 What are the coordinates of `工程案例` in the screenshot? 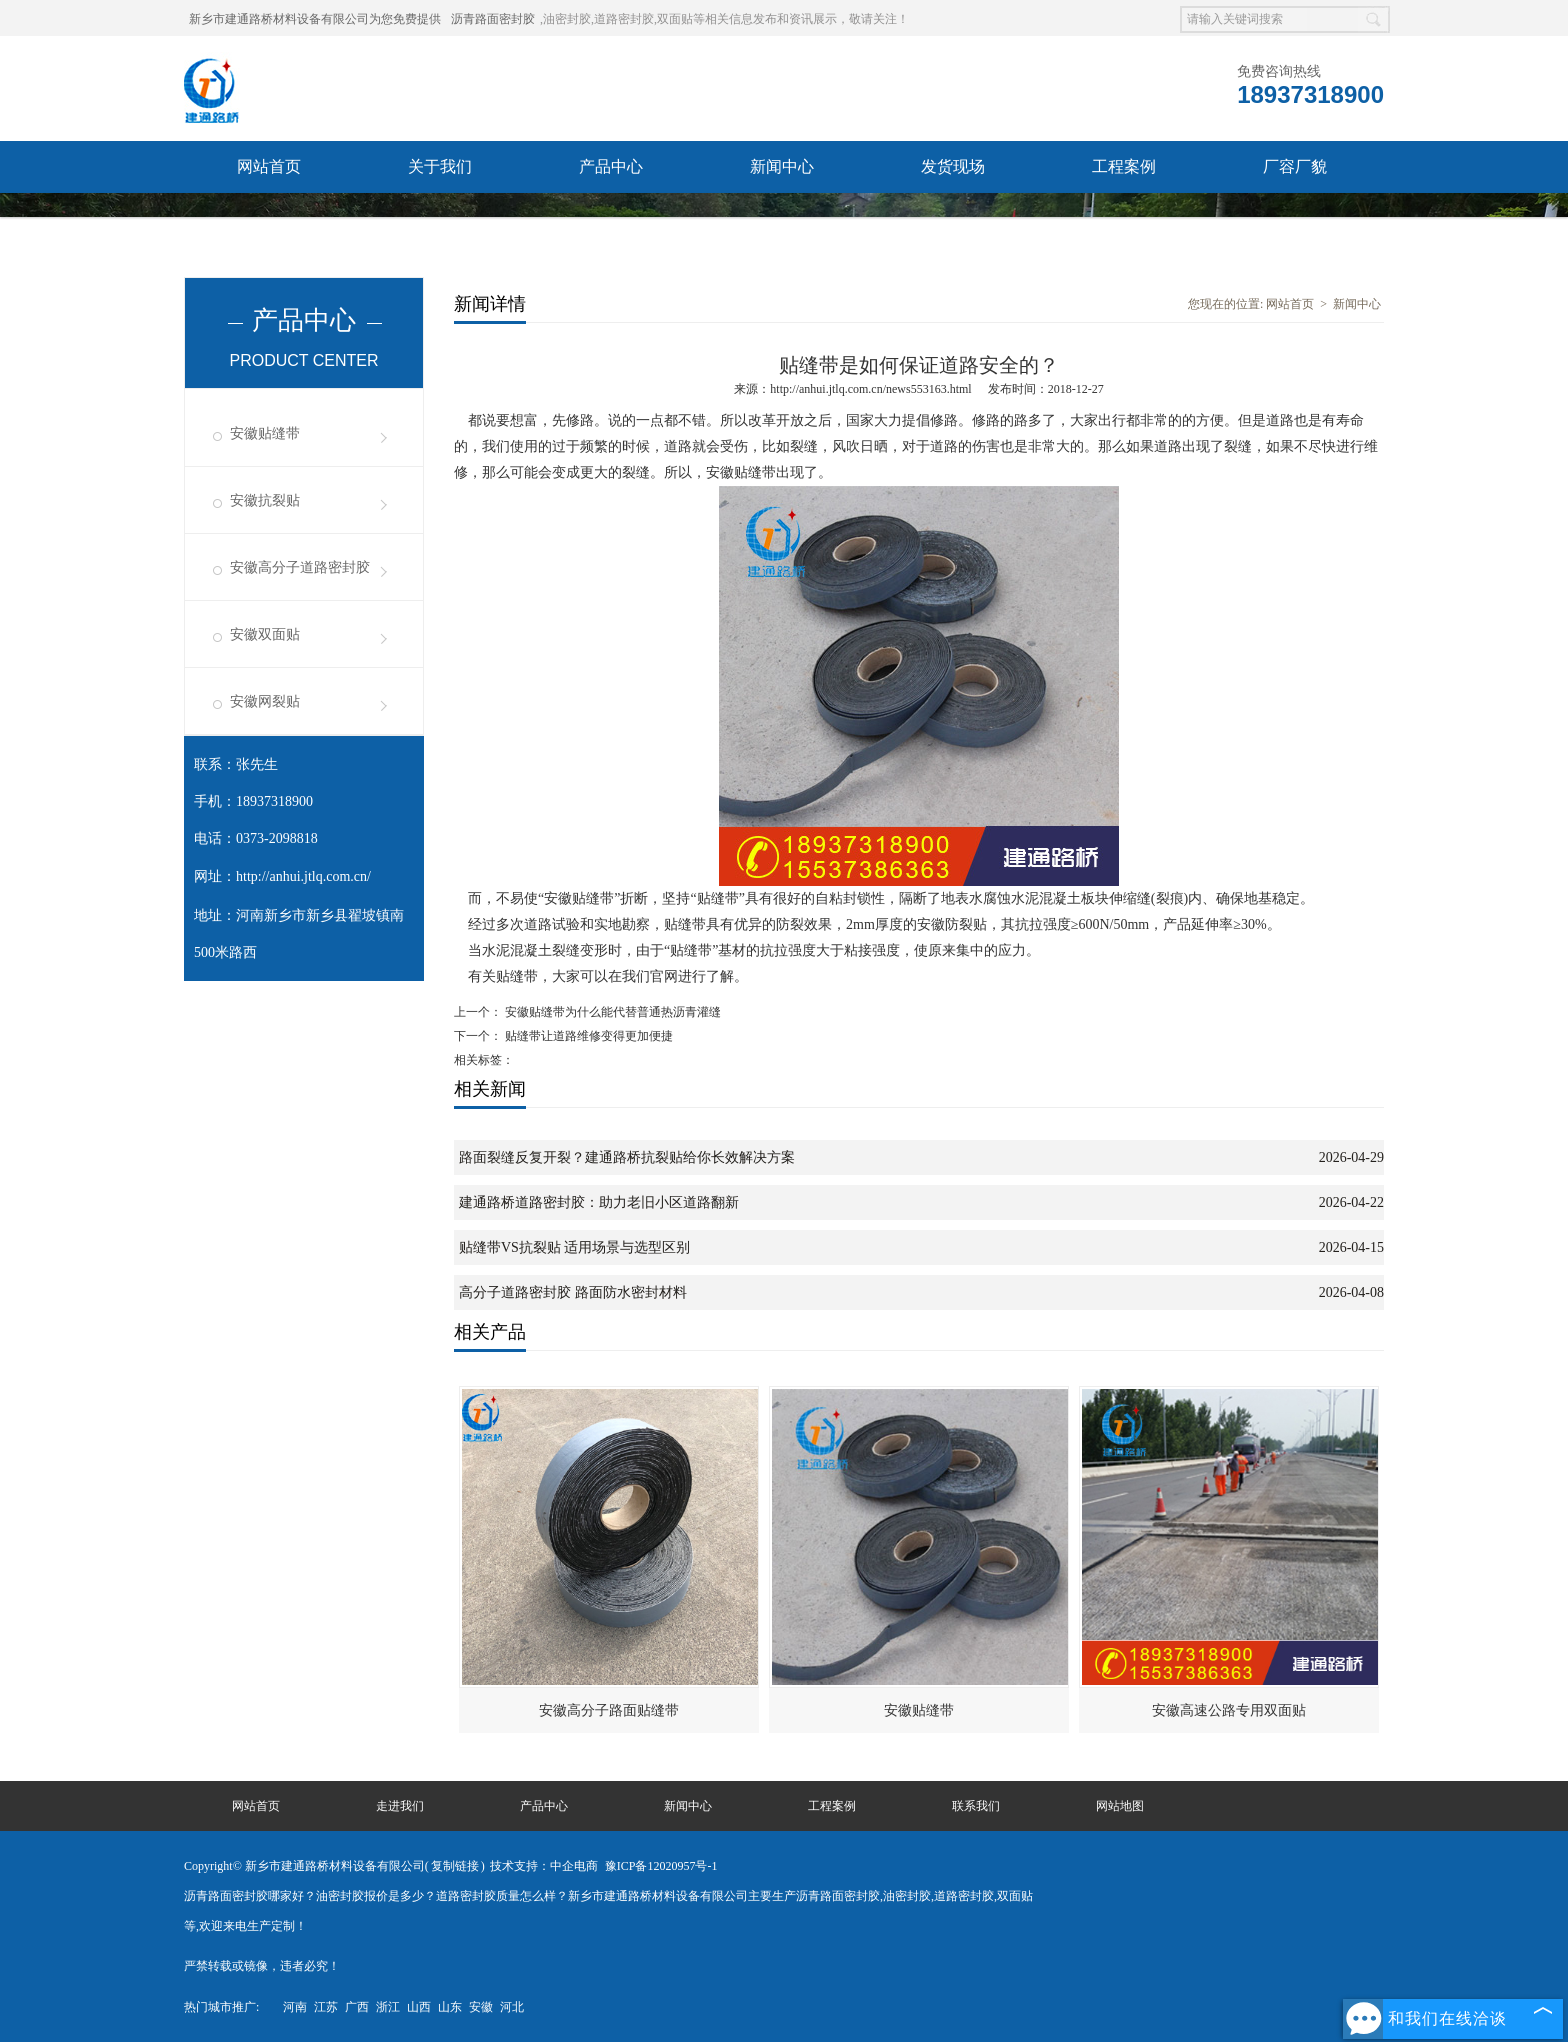 It's located at (1124, 166).